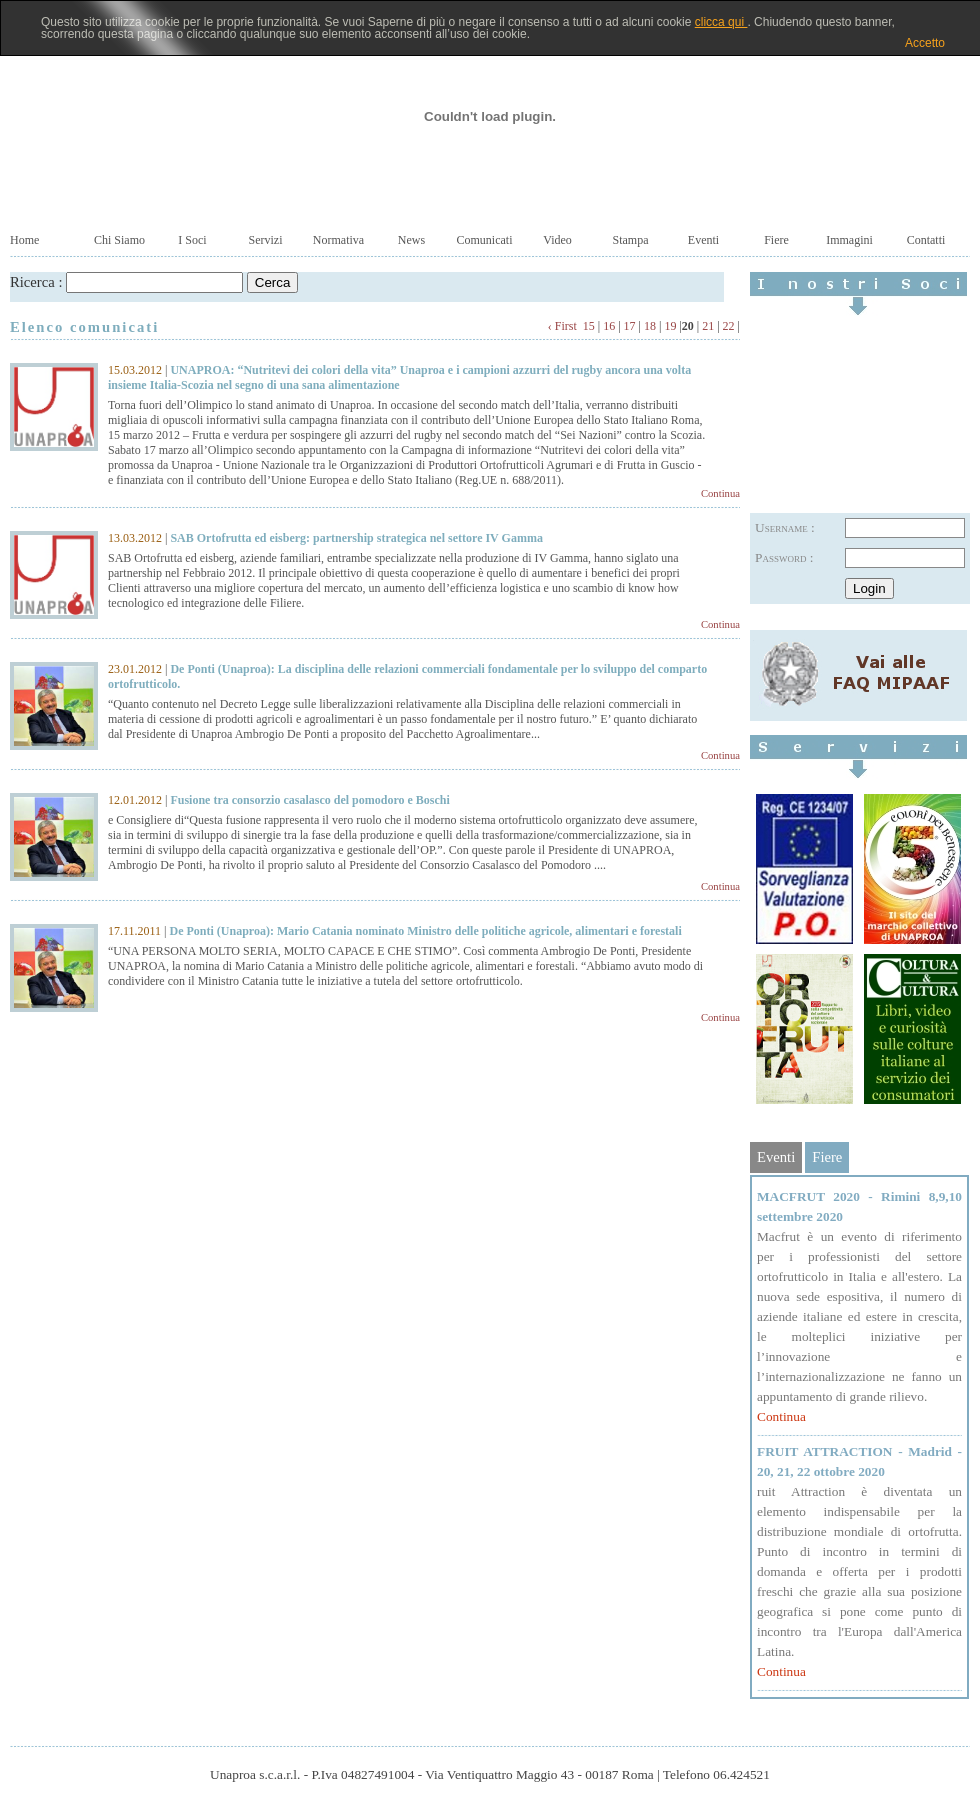 This screenshot has width=980, height=1797. I want to click on Contatti, so click(926, 240).